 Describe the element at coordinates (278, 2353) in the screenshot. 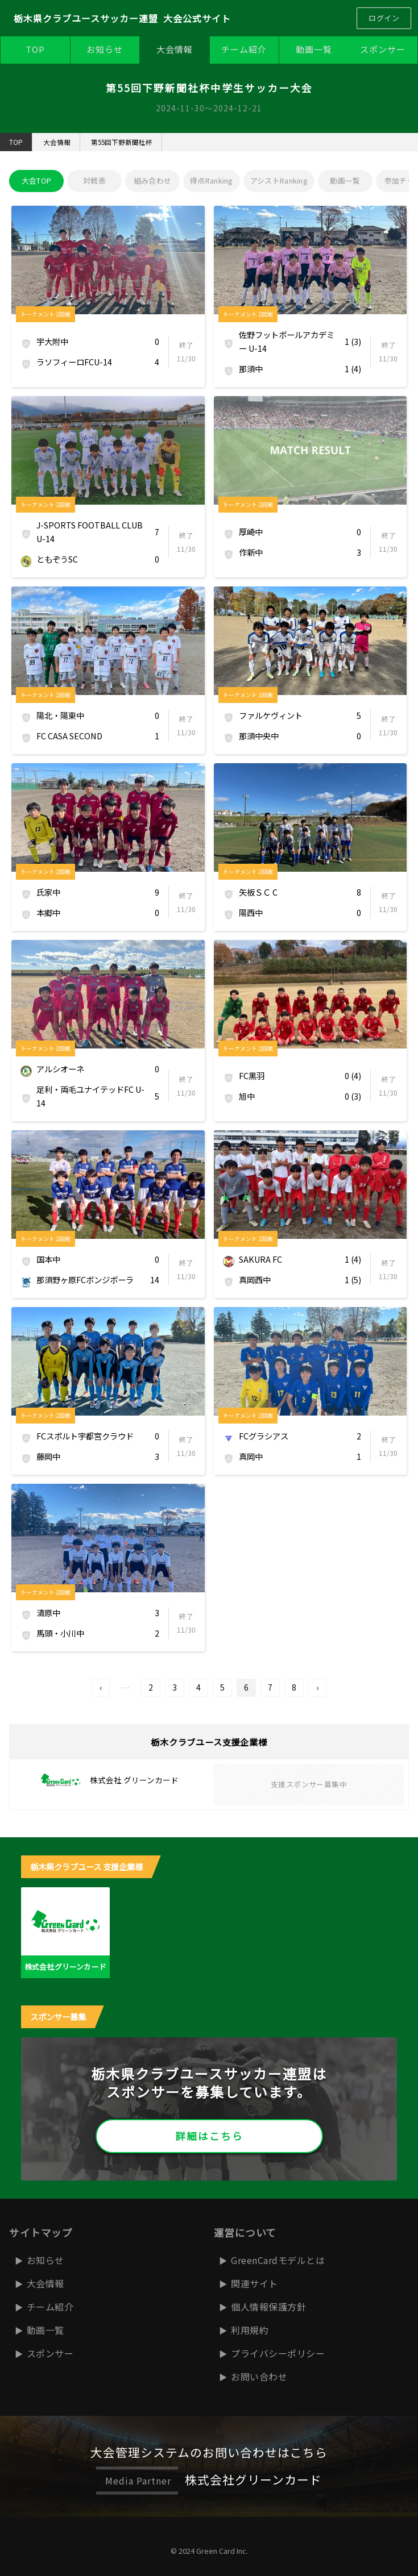

I see `プライバシーポリシー` at that location.